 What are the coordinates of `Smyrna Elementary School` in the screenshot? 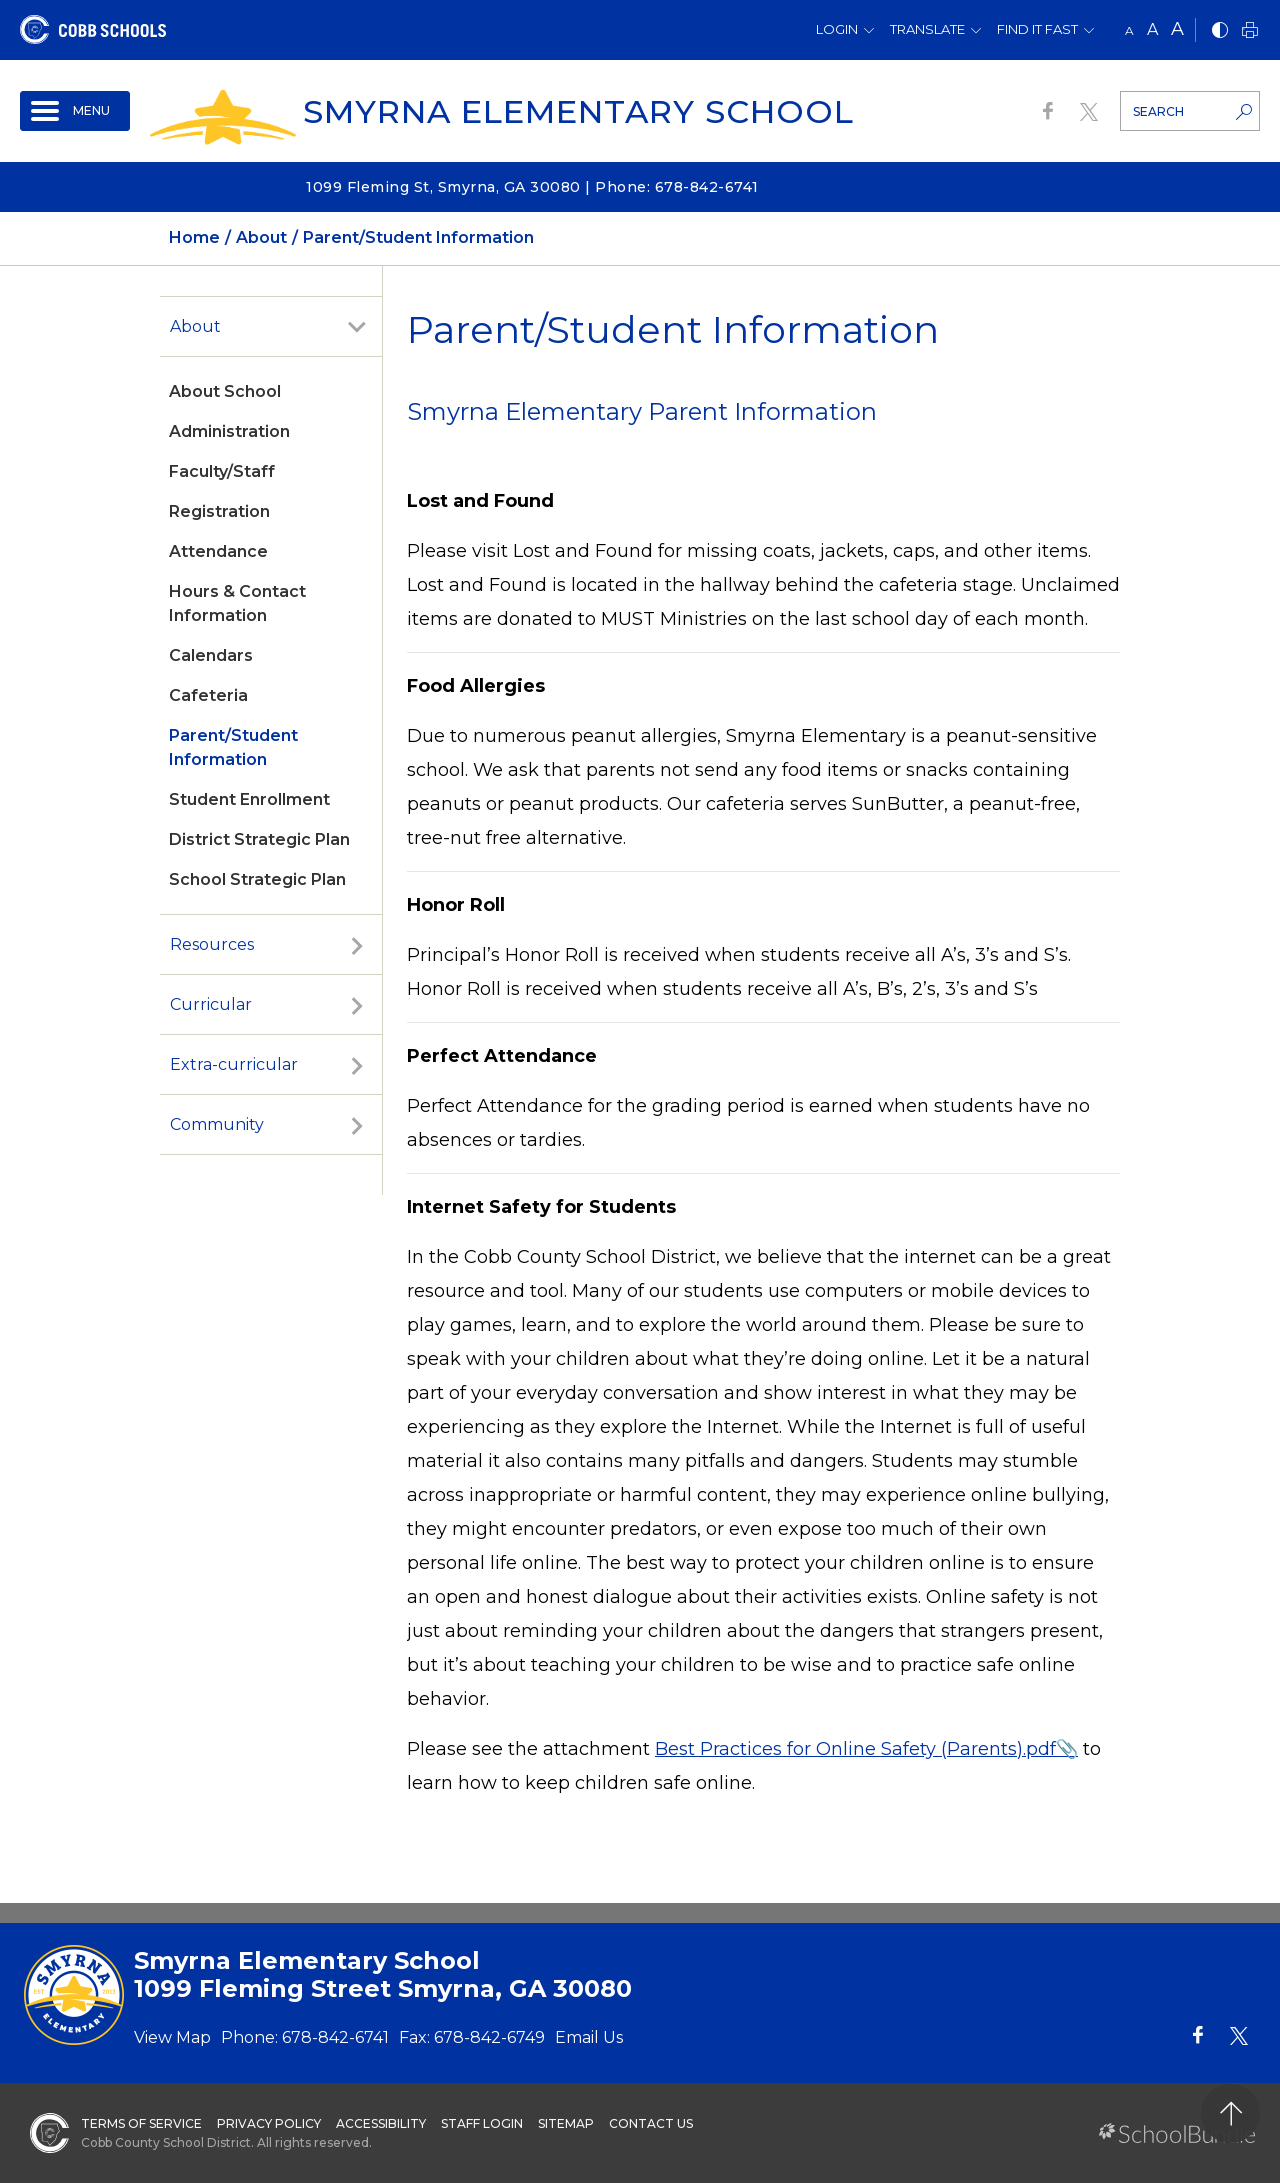 It's located at (578, 111).